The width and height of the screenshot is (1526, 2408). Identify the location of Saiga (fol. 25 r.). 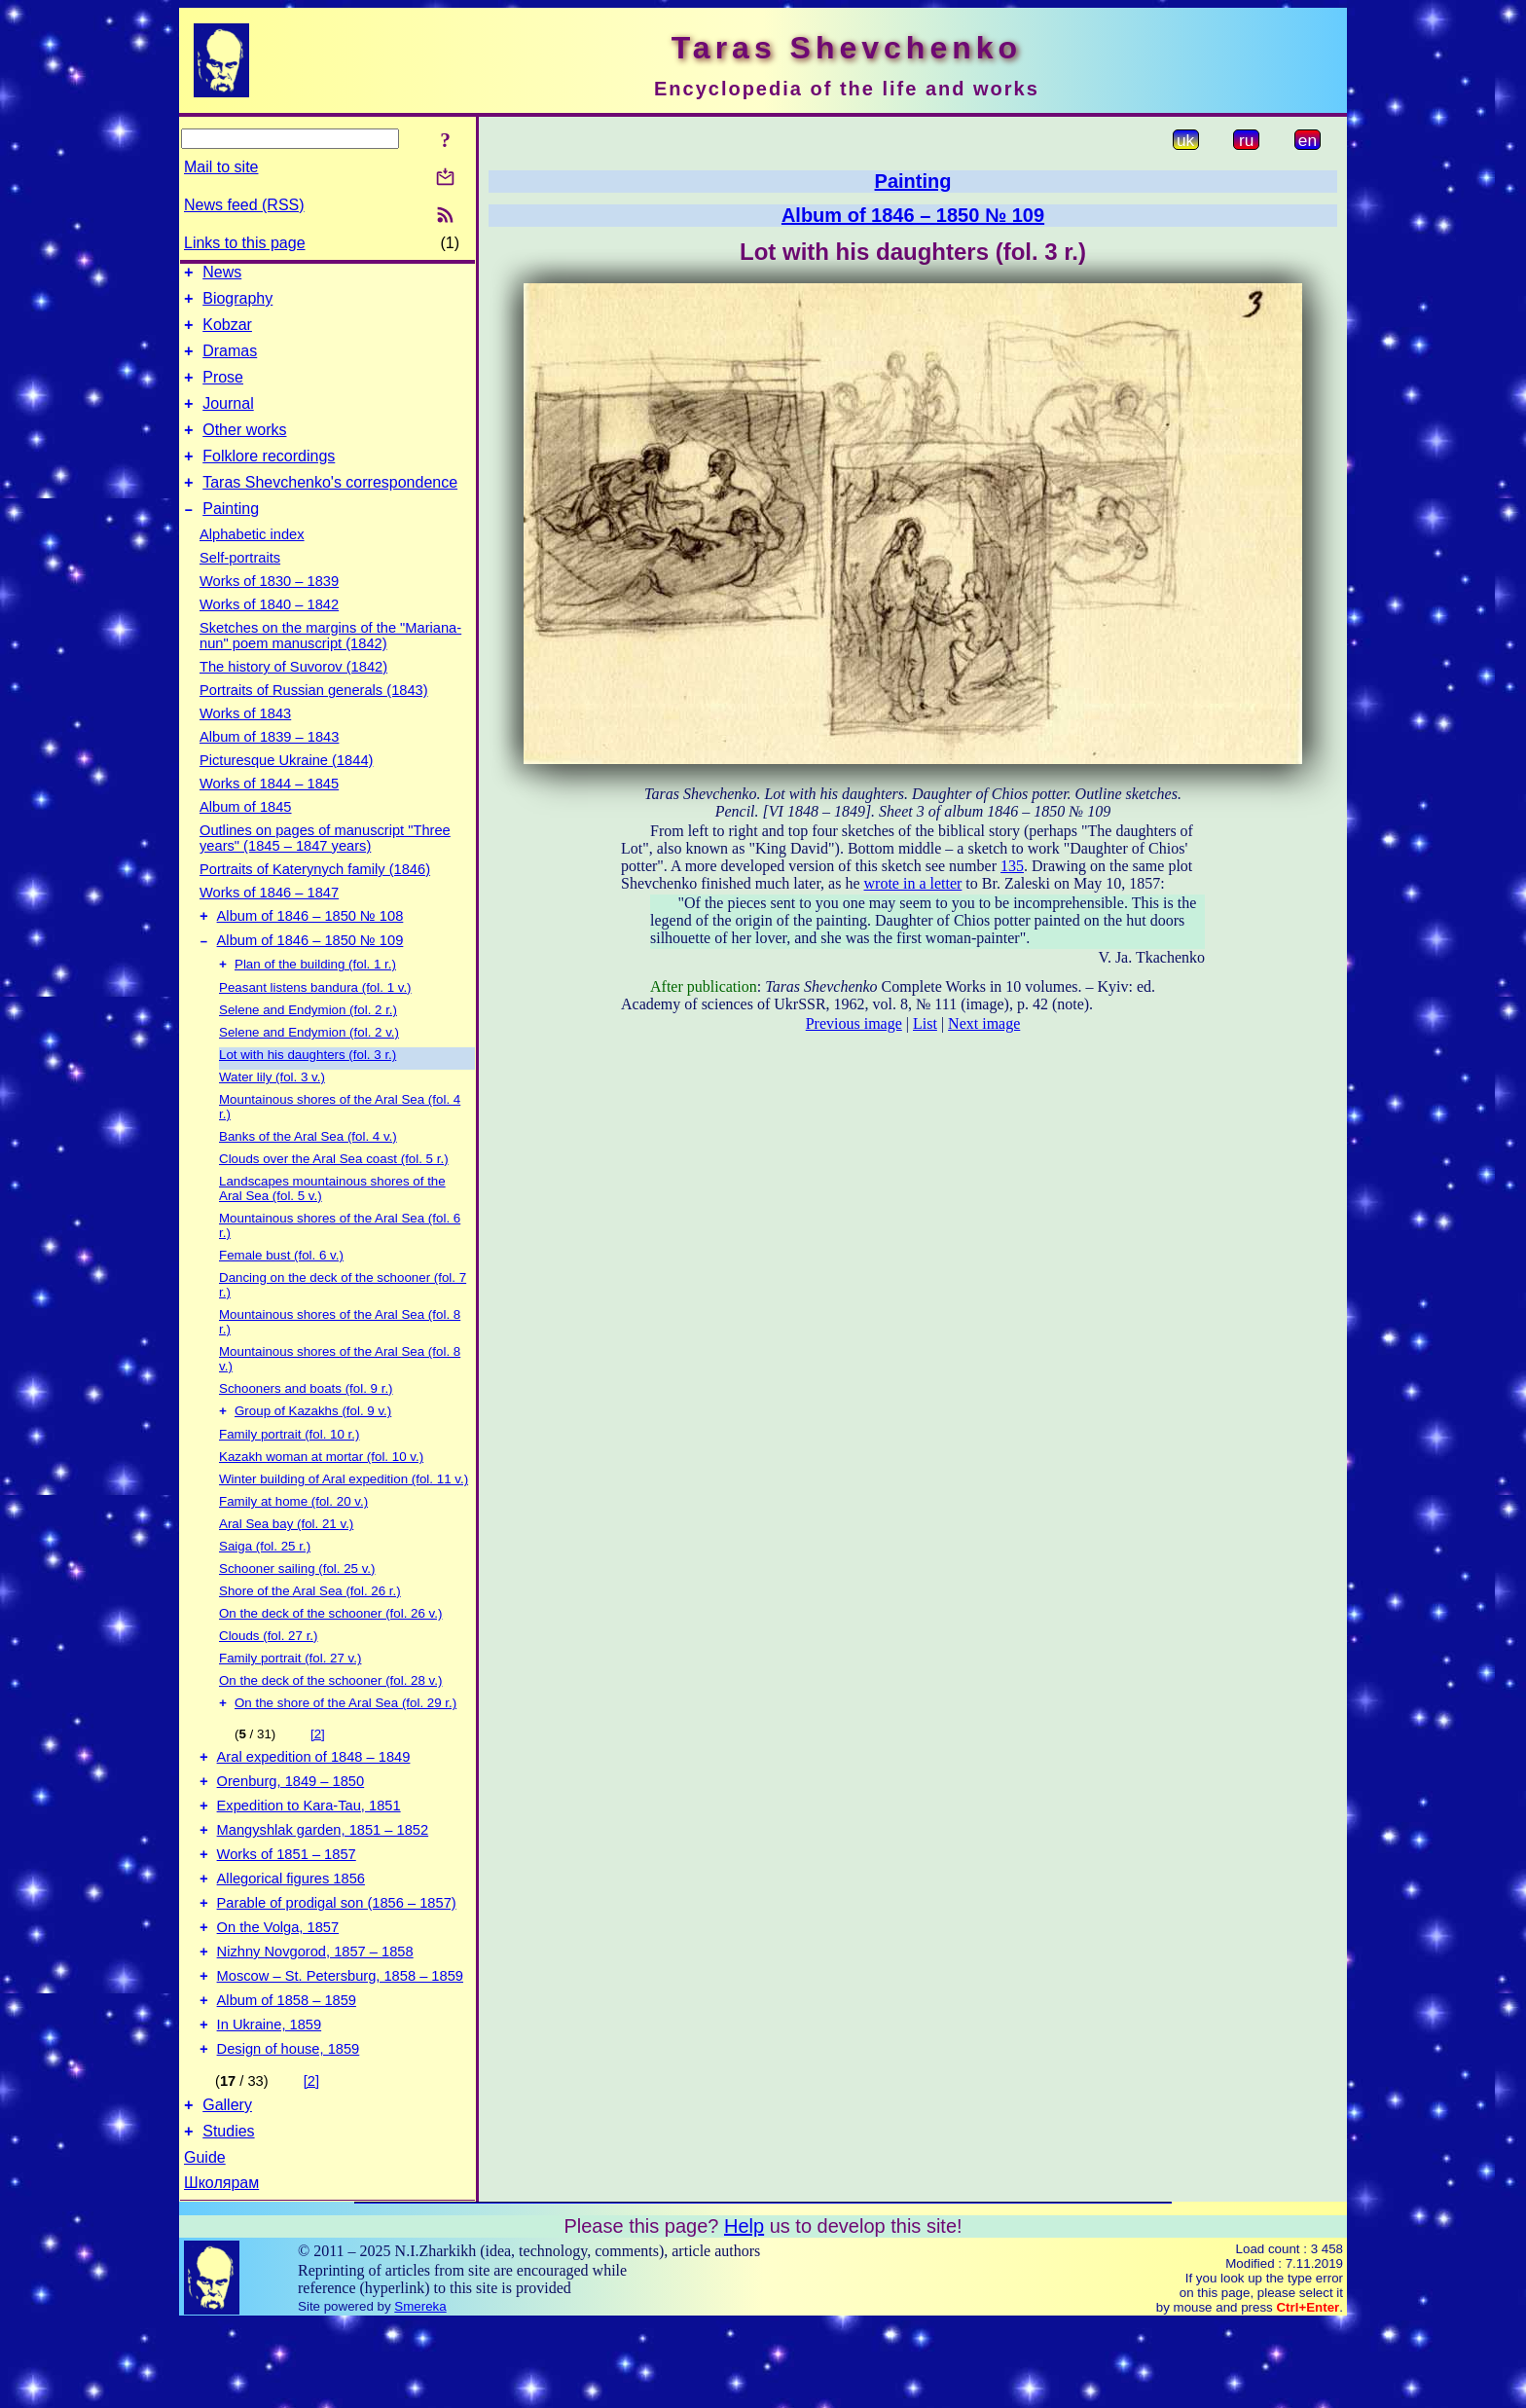
(264, 1585).